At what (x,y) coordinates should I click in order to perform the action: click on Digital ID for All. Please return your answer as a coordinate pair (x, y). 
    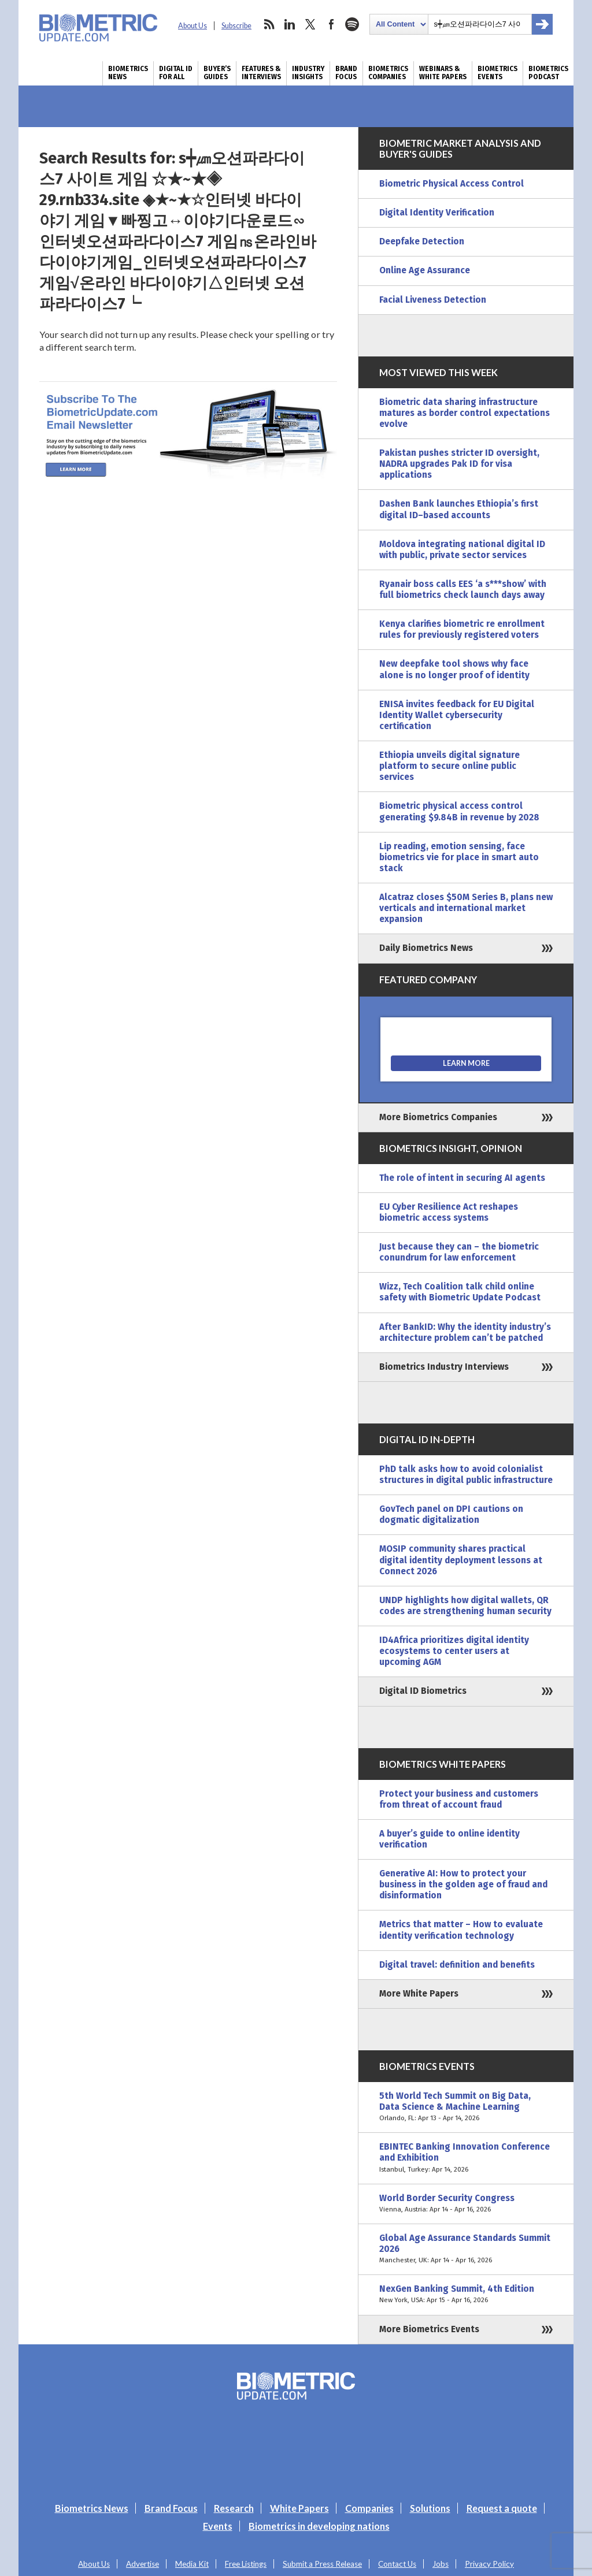
    Looking at the image, I should click on (176, 73).